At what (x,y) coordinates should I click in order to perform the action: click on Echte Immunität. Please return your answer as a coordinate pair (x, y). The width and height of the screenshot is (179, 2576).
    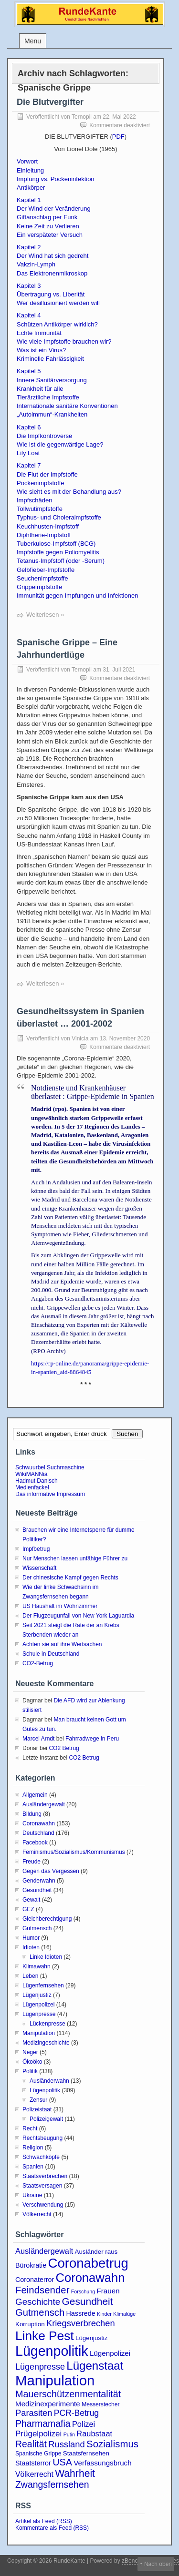
    Looking at the image, I should click on (39, 332).